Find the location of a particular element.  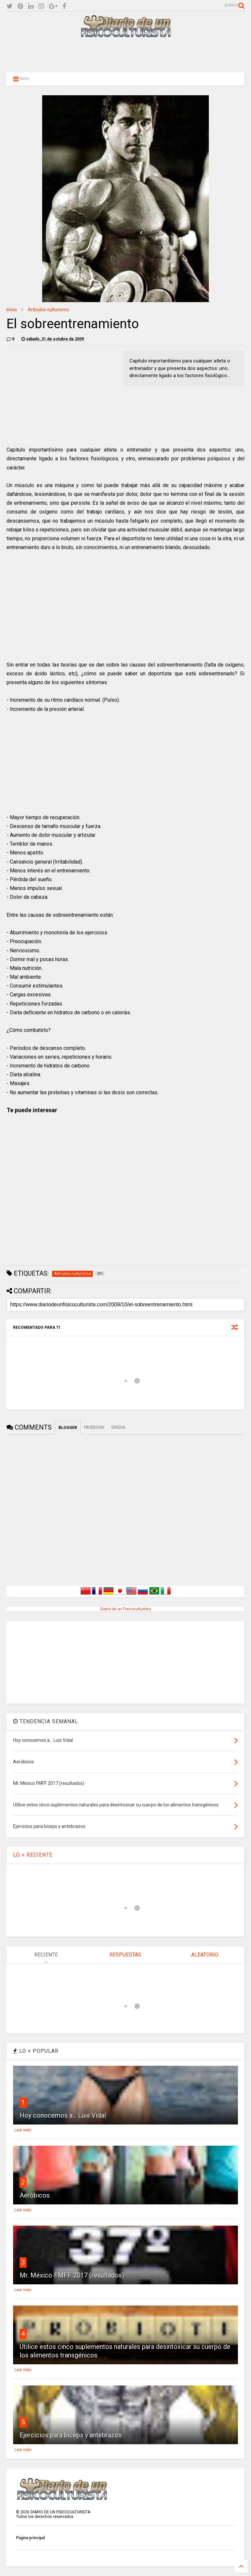

Diario de un Fisicoculturista is located at coordinates (125, 1609).